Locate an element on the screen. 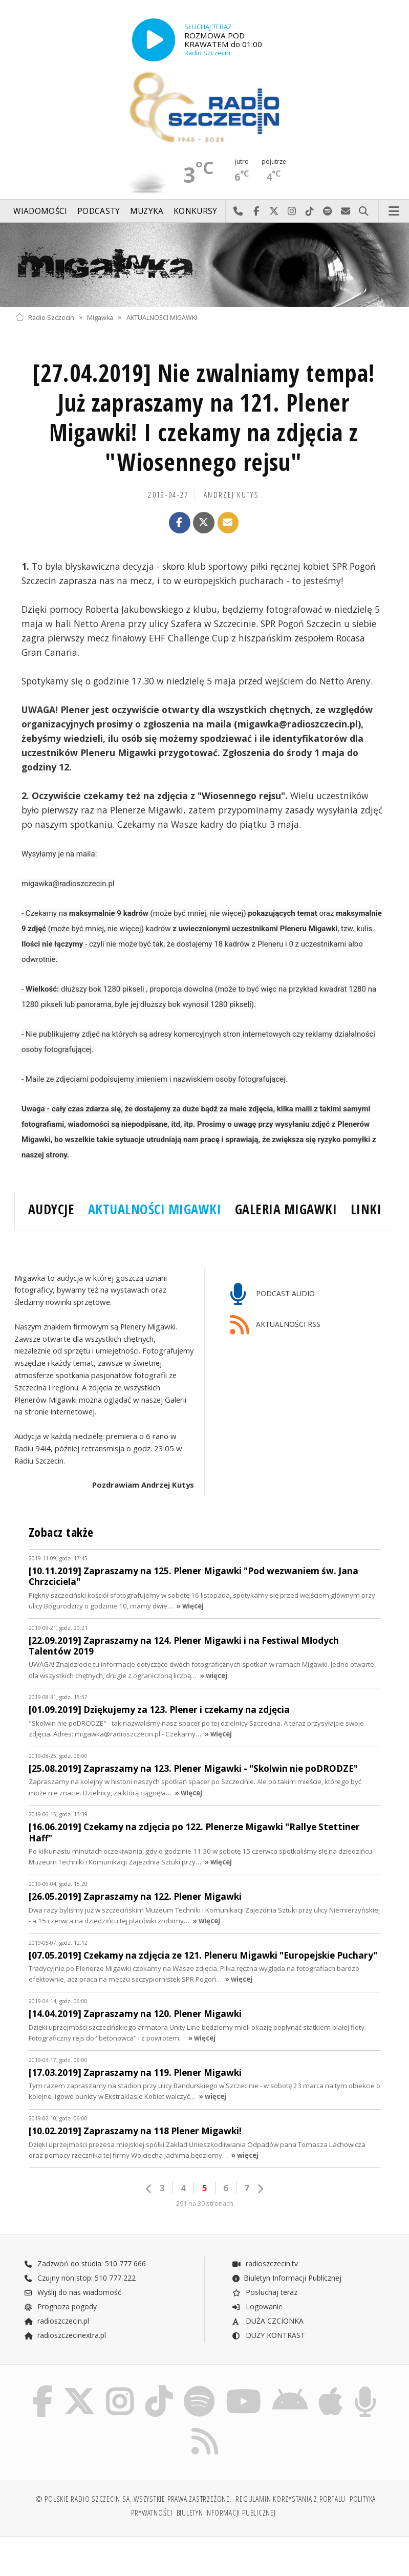 The image size is (409, 2576). Andrzej KUTYS is located at coordinates (231, 494).